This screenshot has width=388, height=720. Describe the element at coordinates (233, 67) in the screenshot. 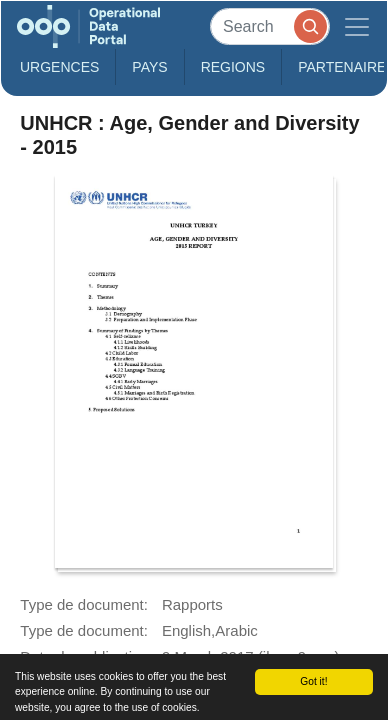

I see `Regions` at that location.